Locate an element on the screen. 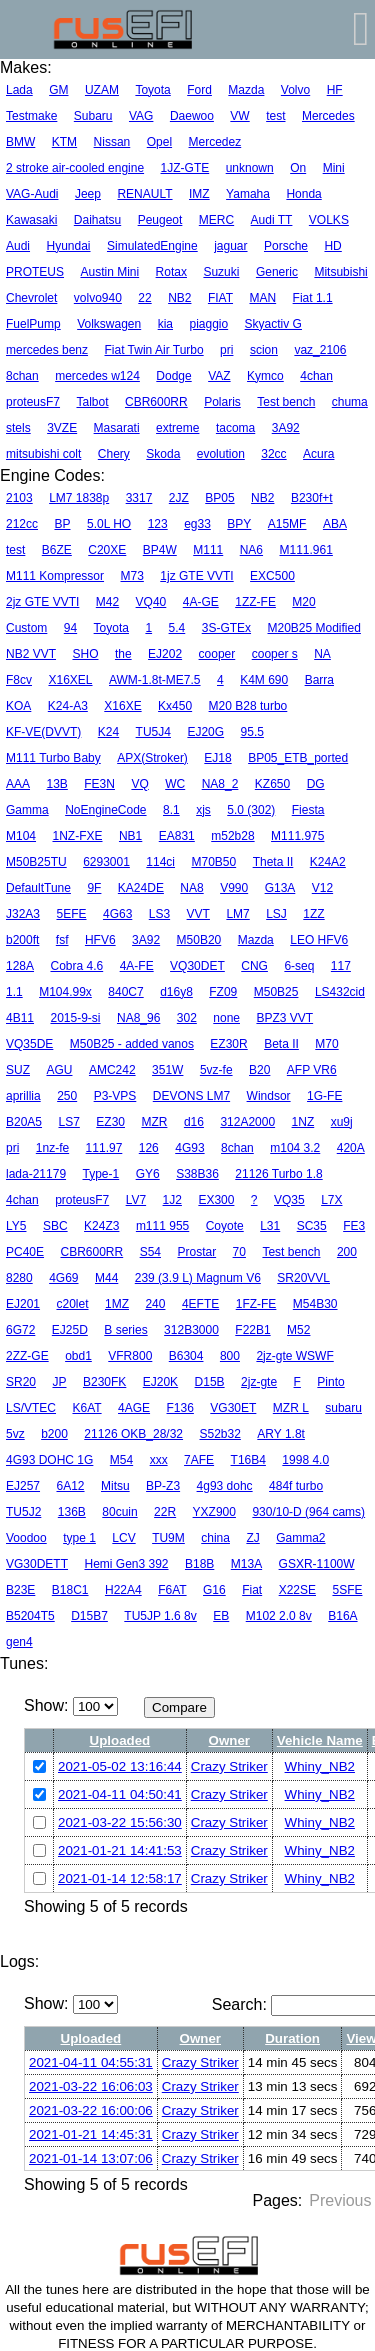  CNG is located at coordinates (254, 966).